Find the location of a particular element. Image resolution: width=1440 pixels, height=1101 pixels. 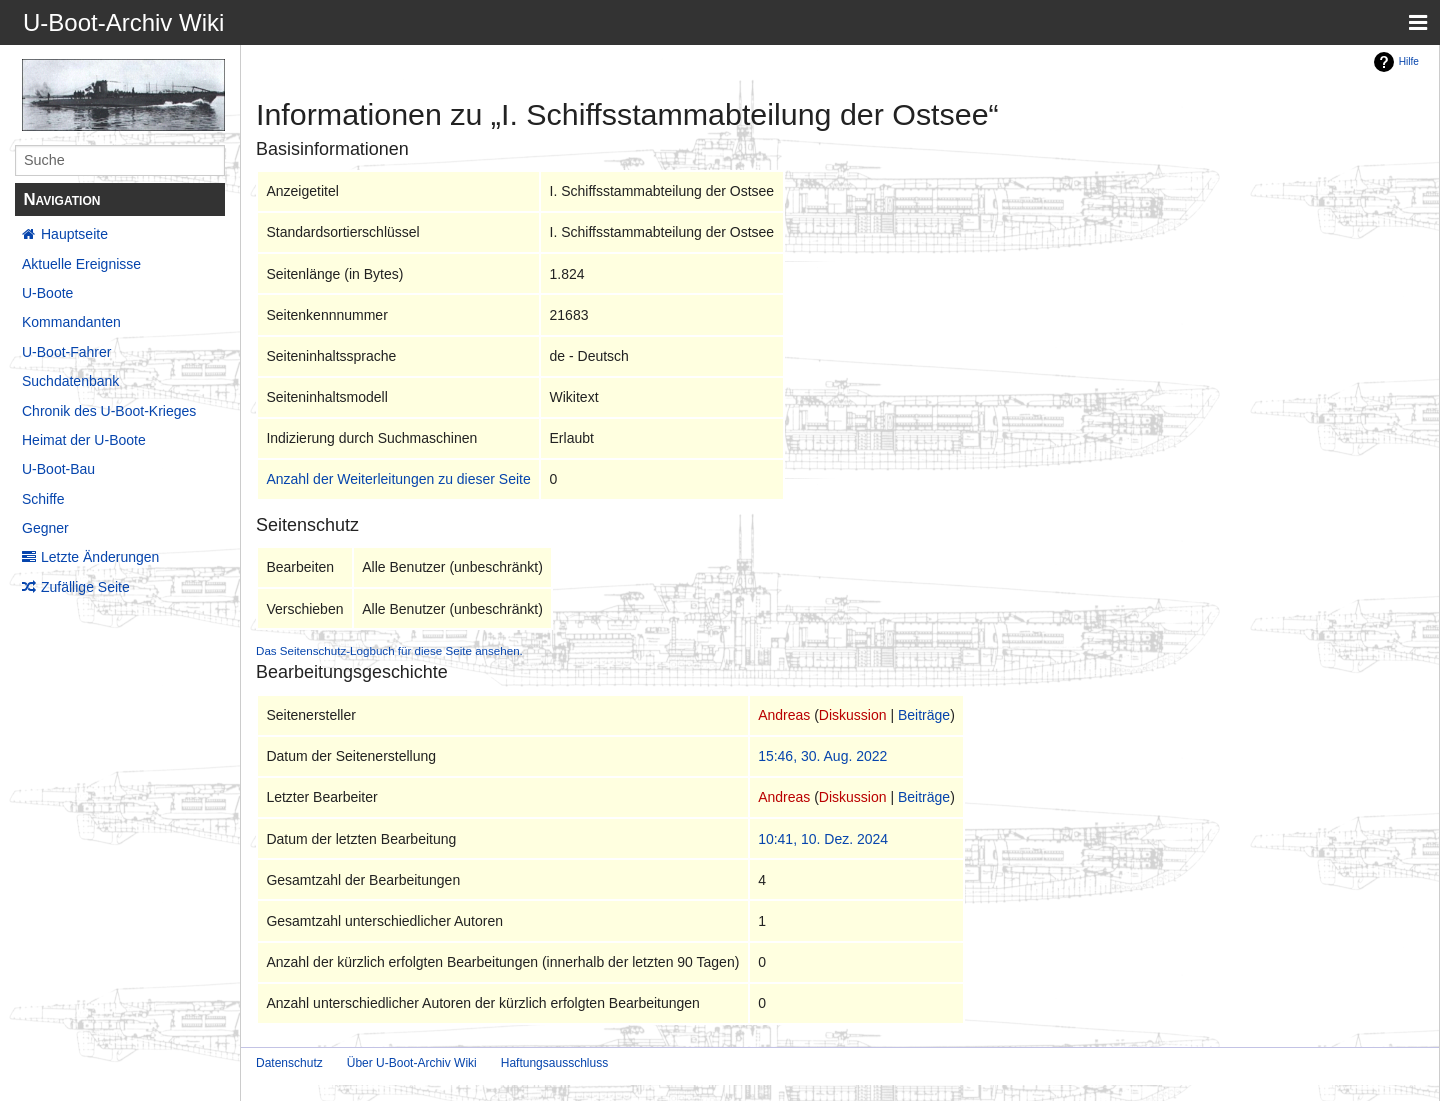

15:46, 30. Aug. 2022 is located at coordinates (822, 756).